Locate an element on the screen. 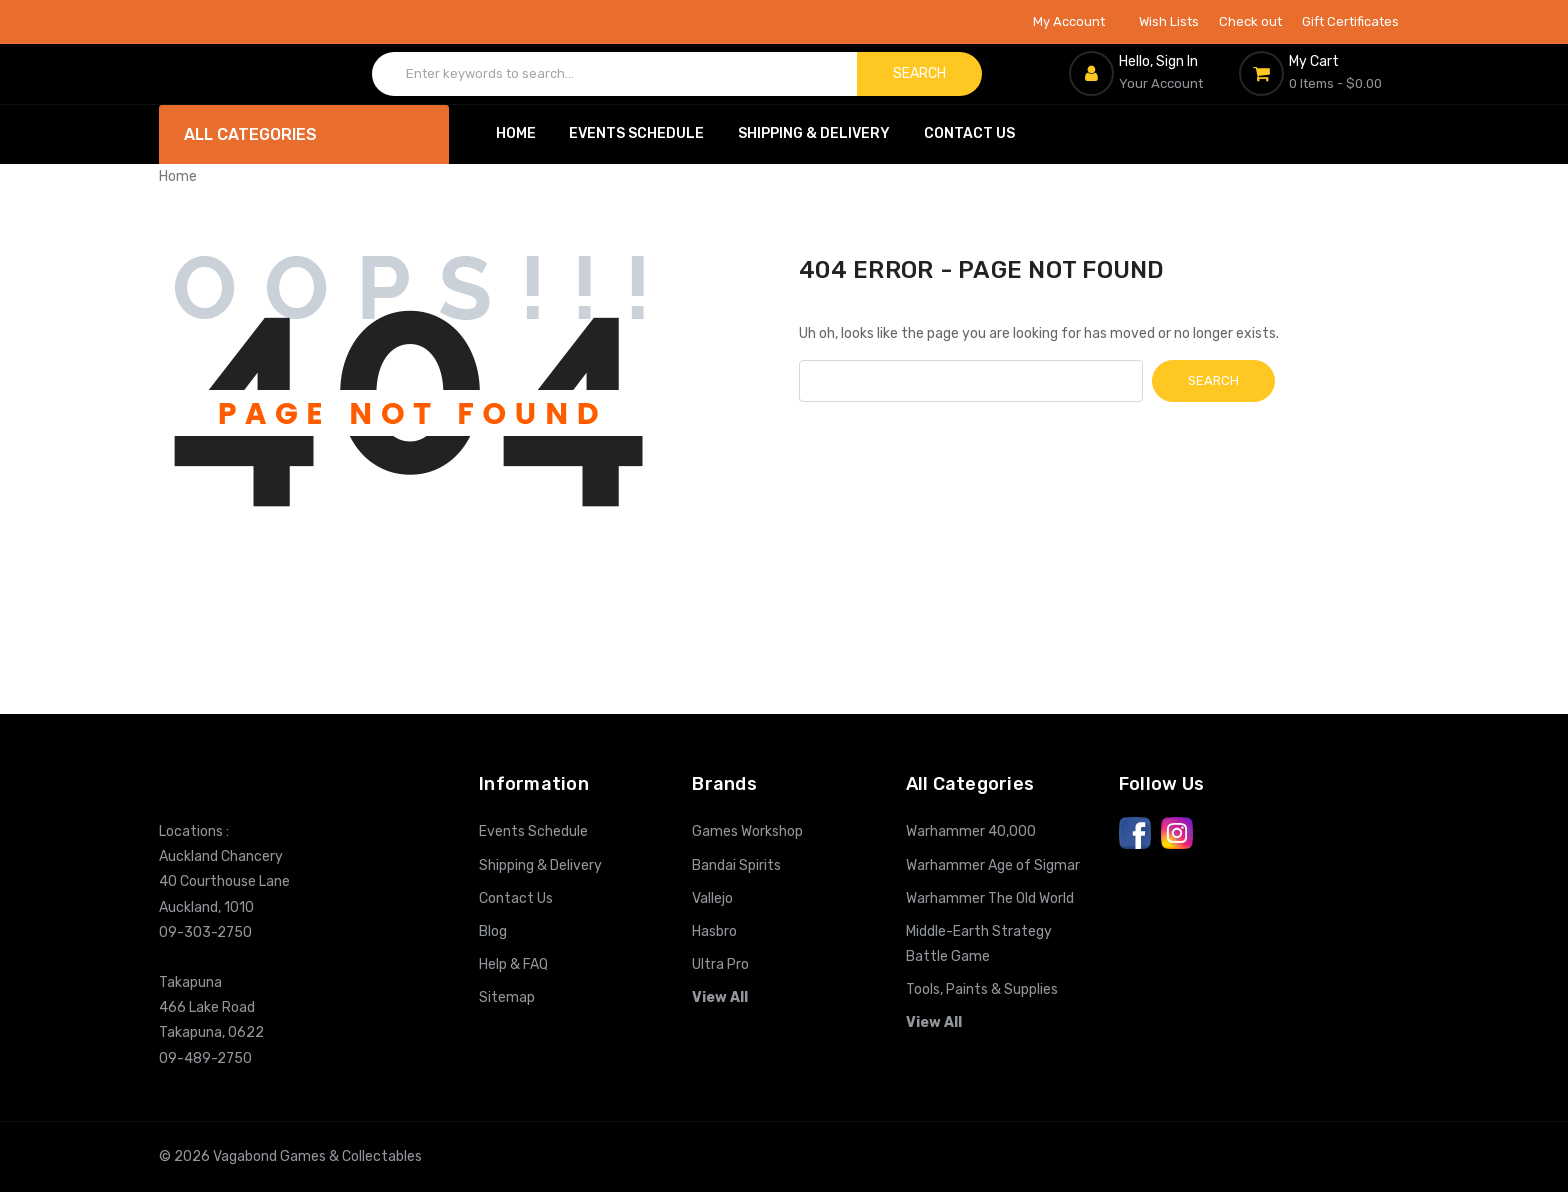 The height and width of the screenshot is (1192, 1568). Middle-Earth Strategy Battle Game is located at coordinates (979, 944).